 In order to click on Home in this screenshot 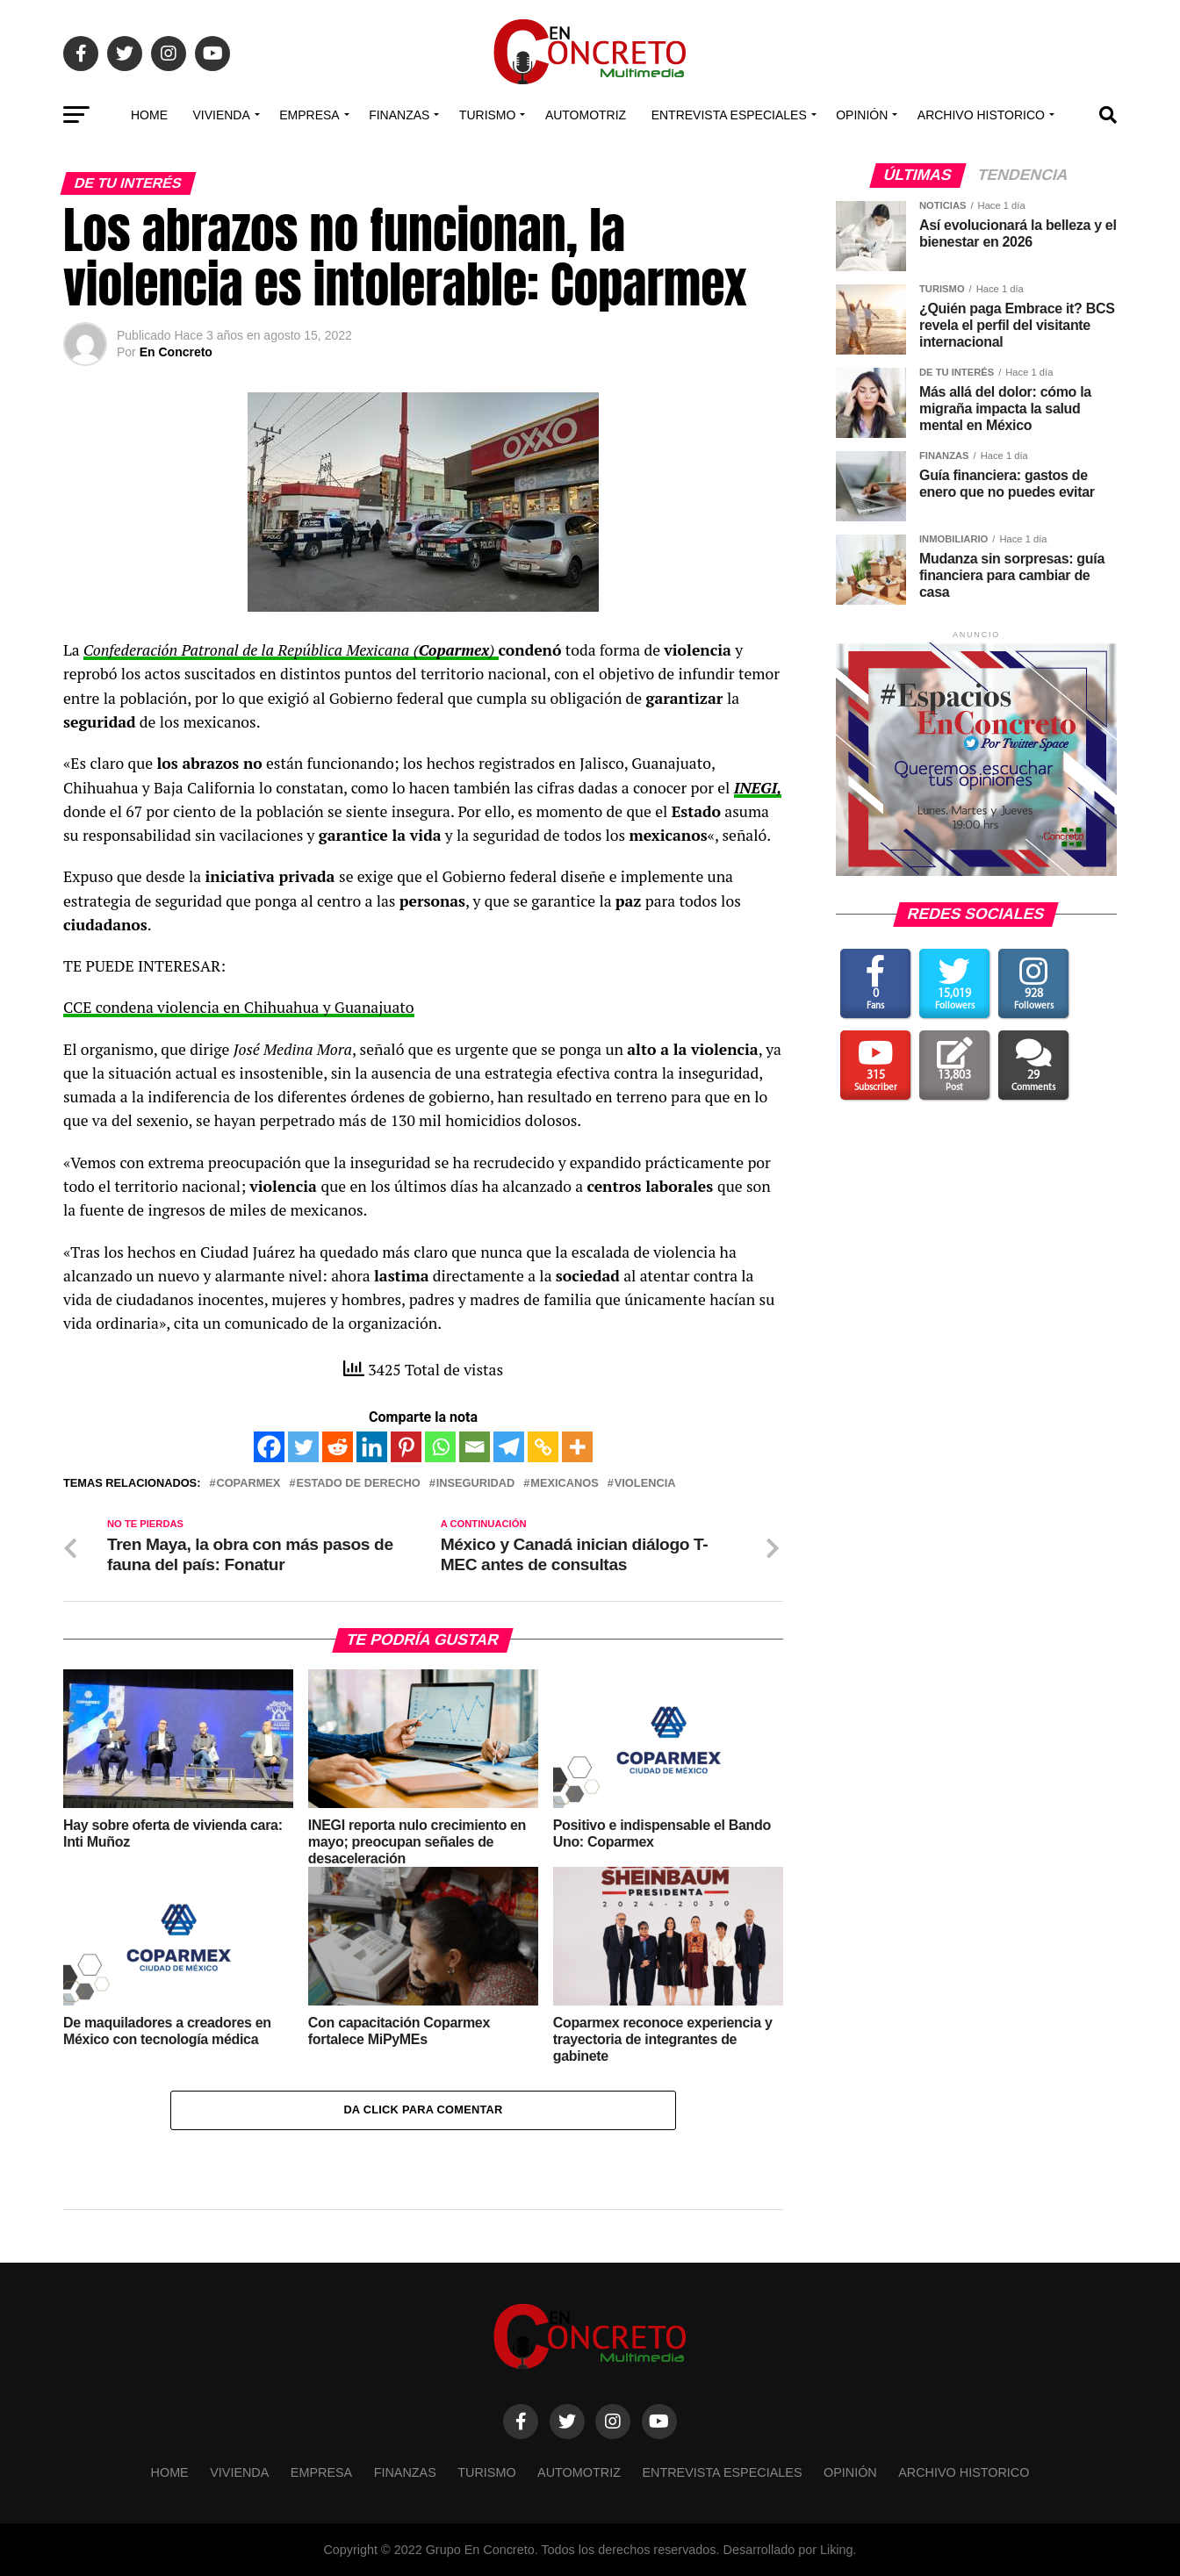, I will do `click(149, 115)`.